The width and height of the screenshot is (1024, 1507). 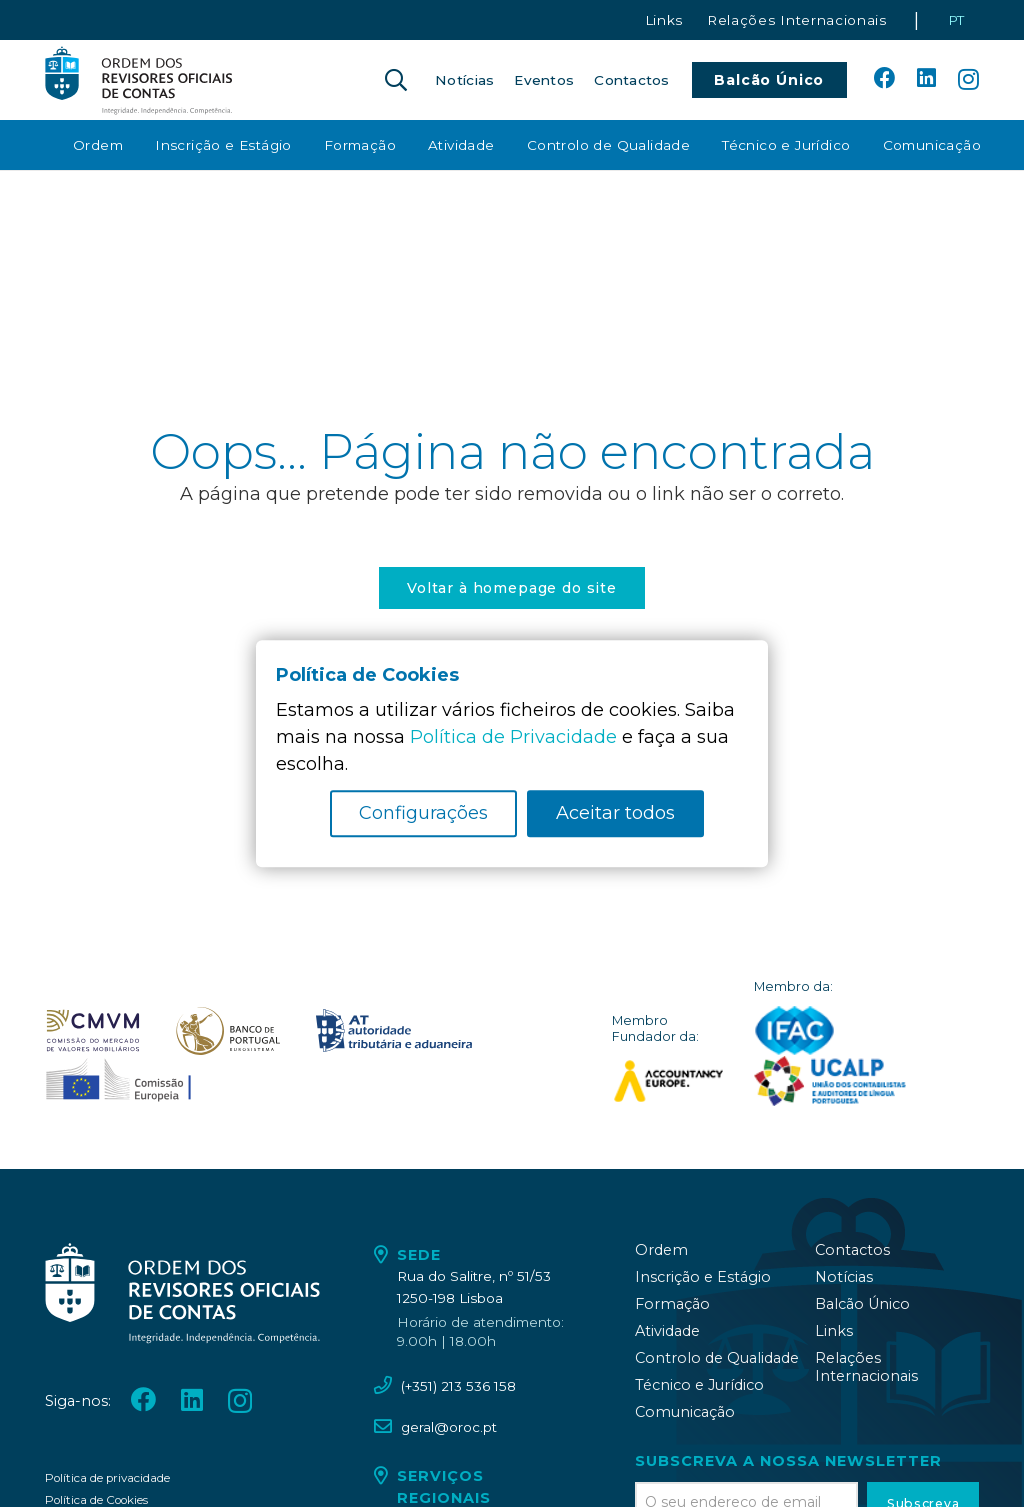 What do you see at coordinates (703, 1277) in the screenshot?
I see `Inscrição e Estágio` at bounding box center [703, 1277].